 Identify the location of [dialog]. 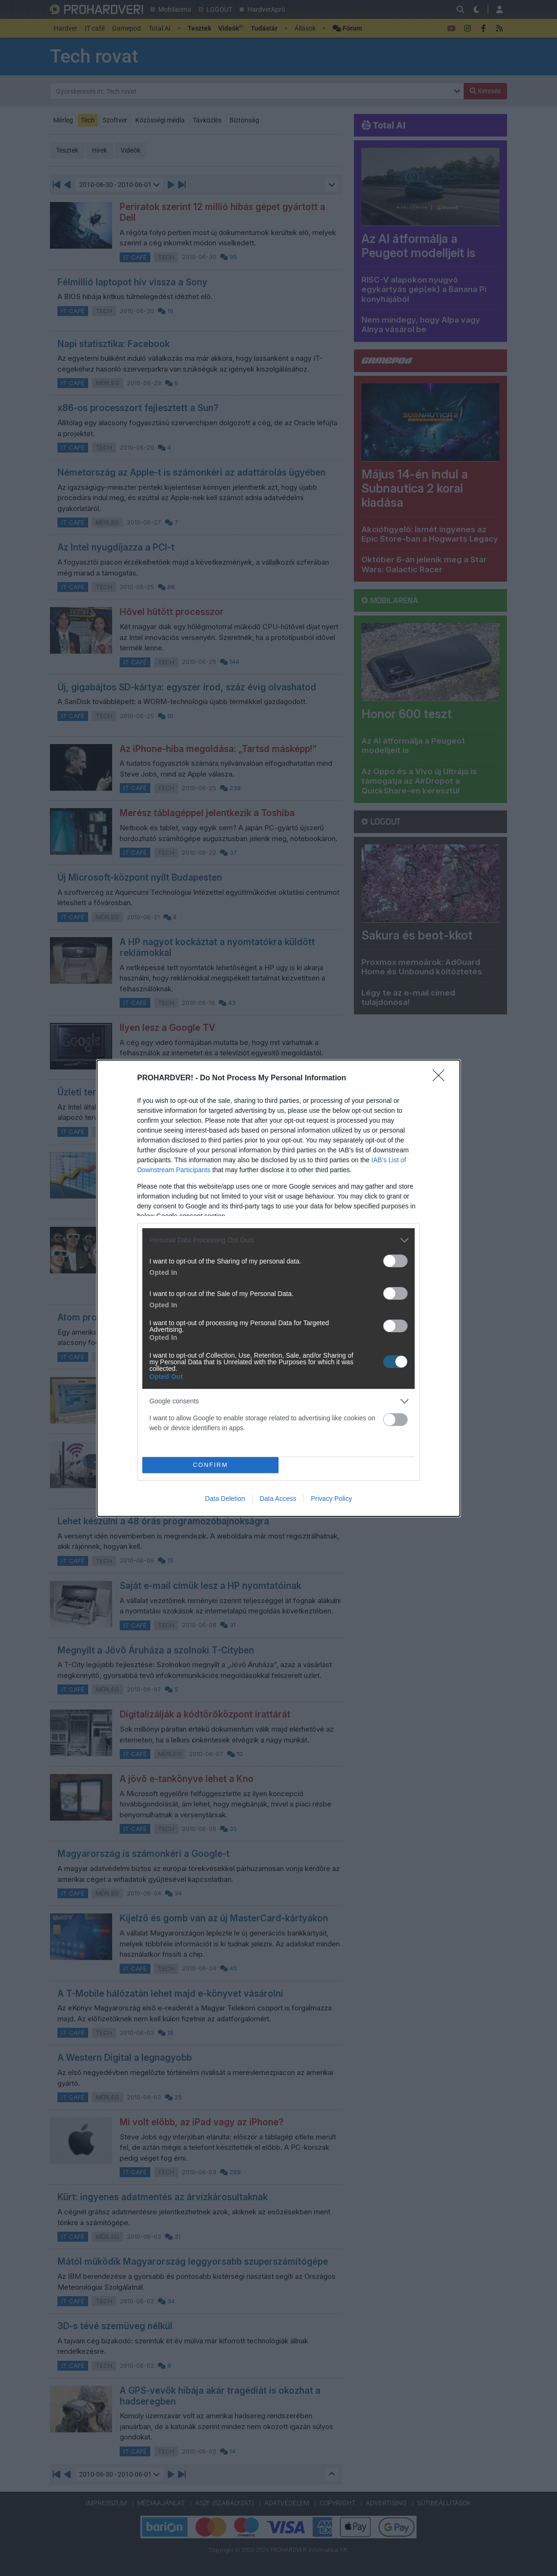
(278, 1288).